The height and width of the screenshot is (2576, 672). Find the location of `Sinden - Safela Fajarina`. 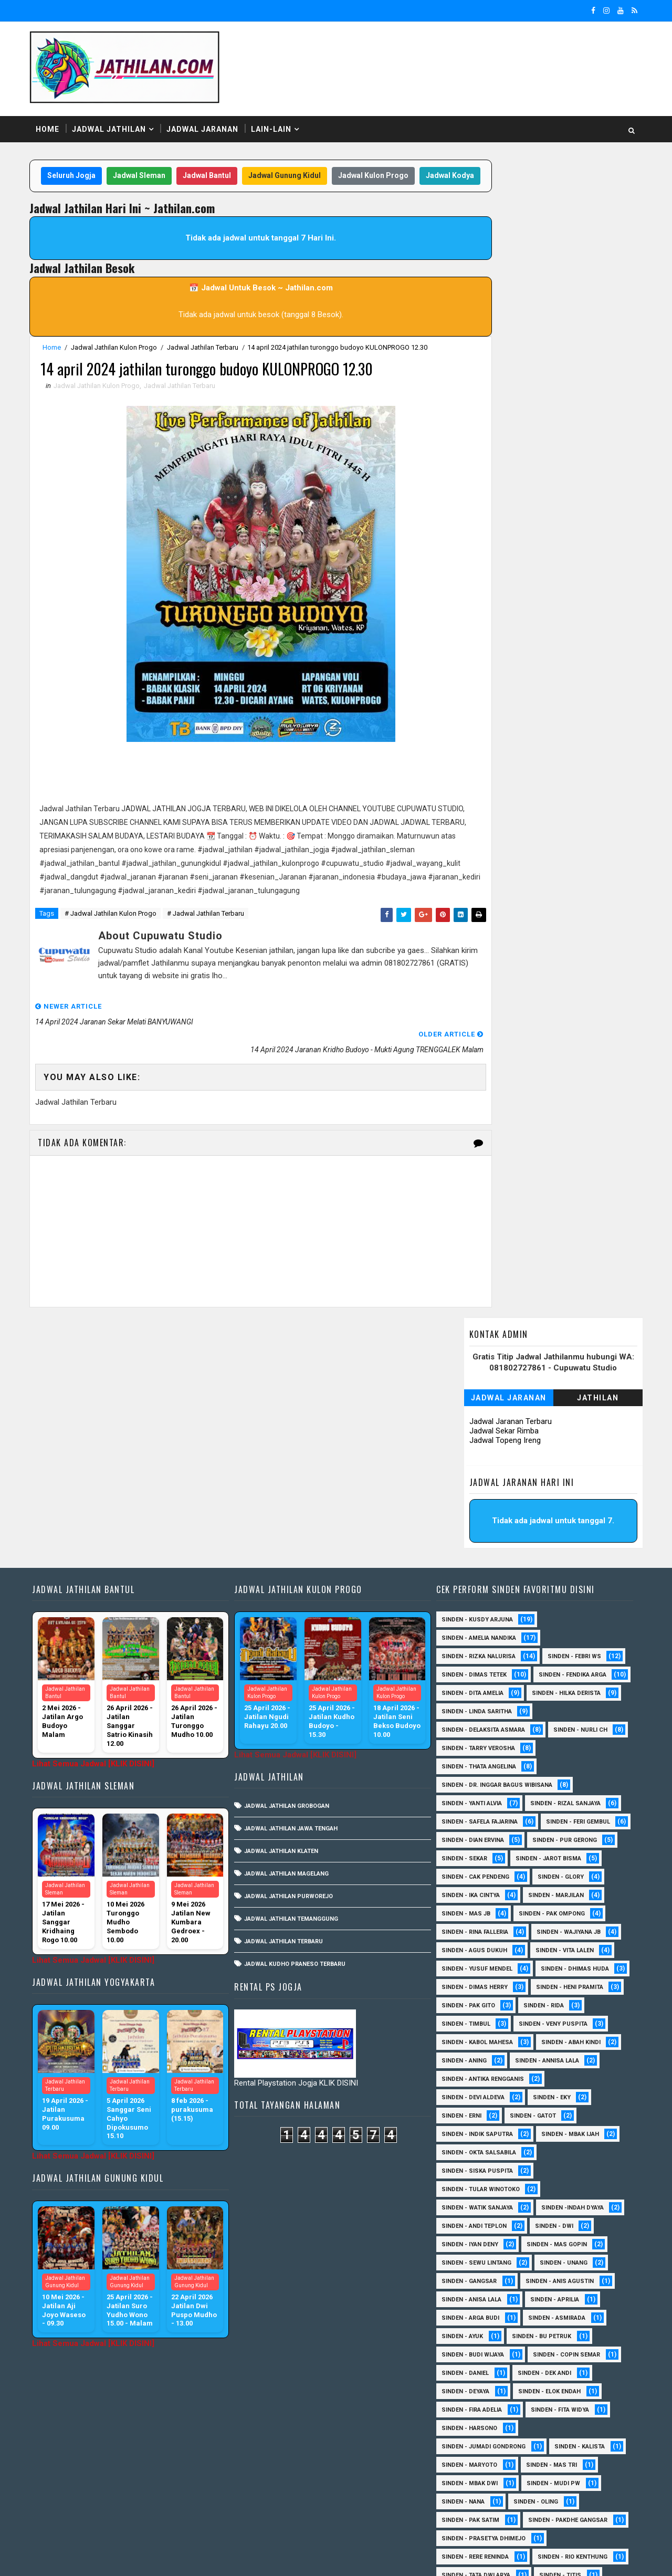

Sinden - Safela Fajarina is located at coordinates (477, 1624).